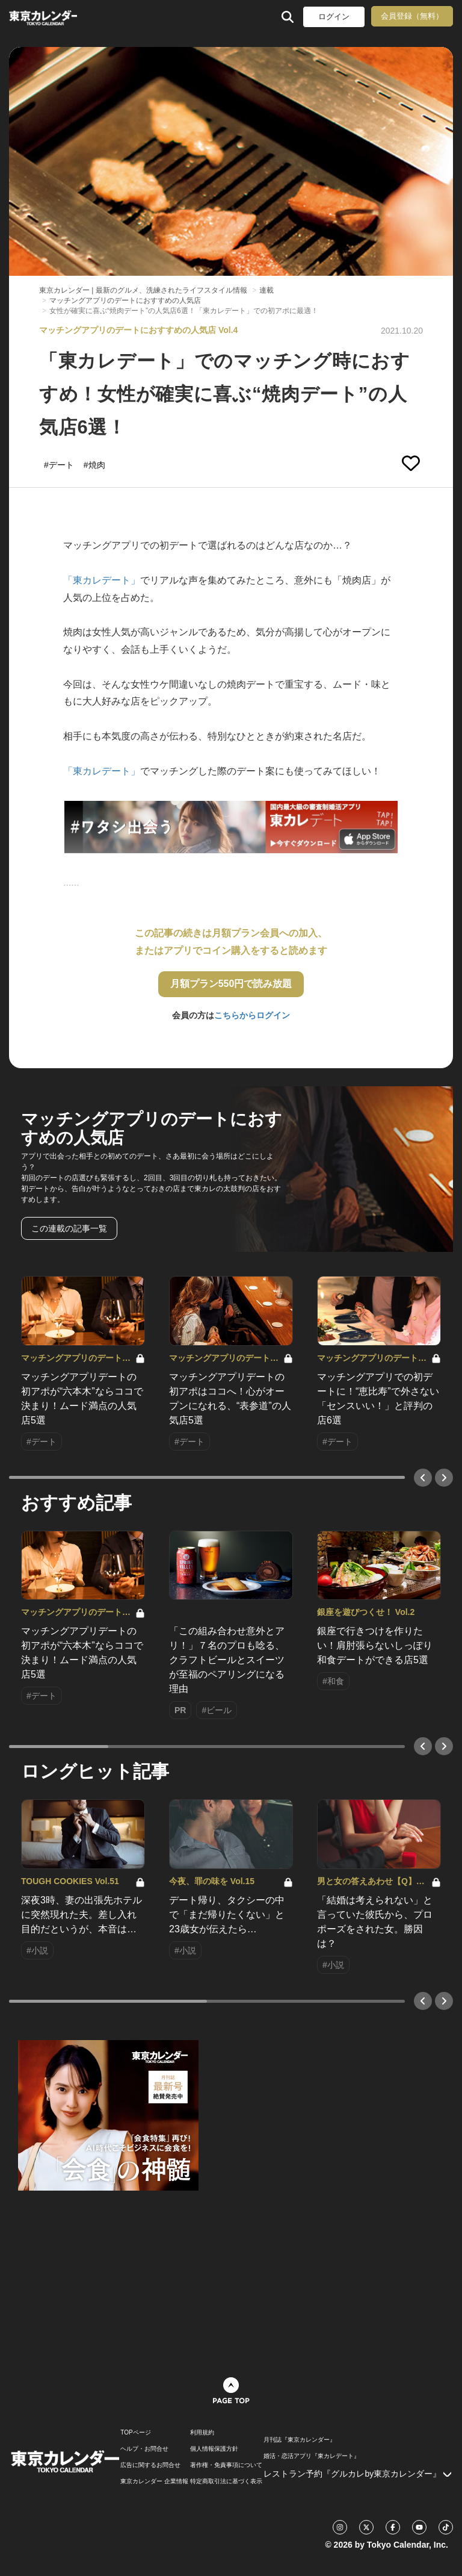 The image size is (462, 2576). I want to click on 特定商取引法に基づく表示, so click(226, 2481).